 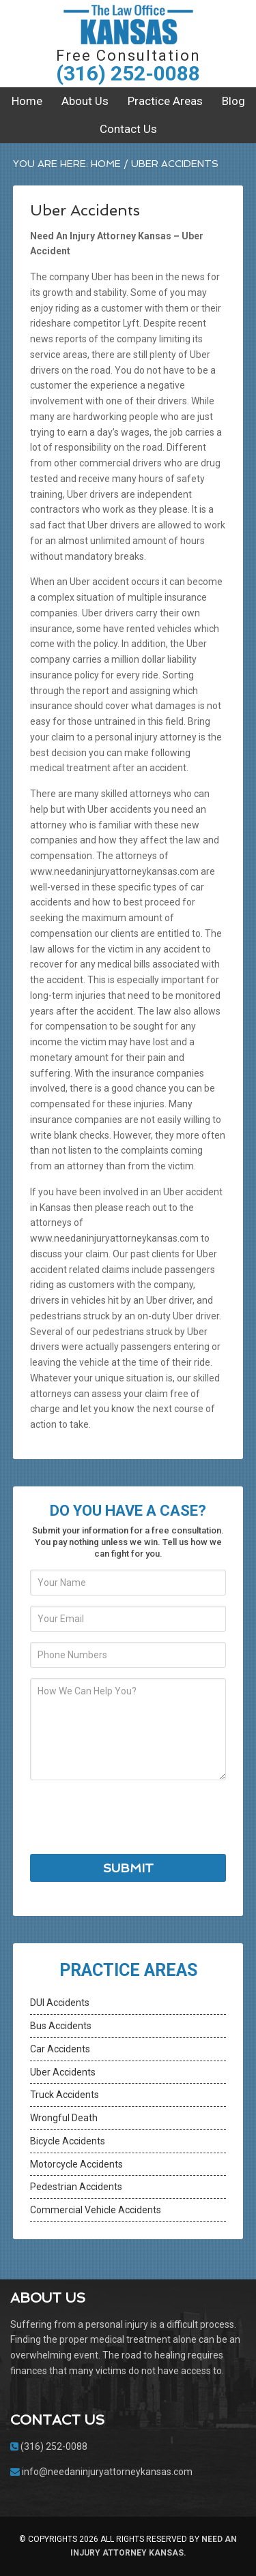 I want to click on DUI Accidents, so click(x=59, y=2002).